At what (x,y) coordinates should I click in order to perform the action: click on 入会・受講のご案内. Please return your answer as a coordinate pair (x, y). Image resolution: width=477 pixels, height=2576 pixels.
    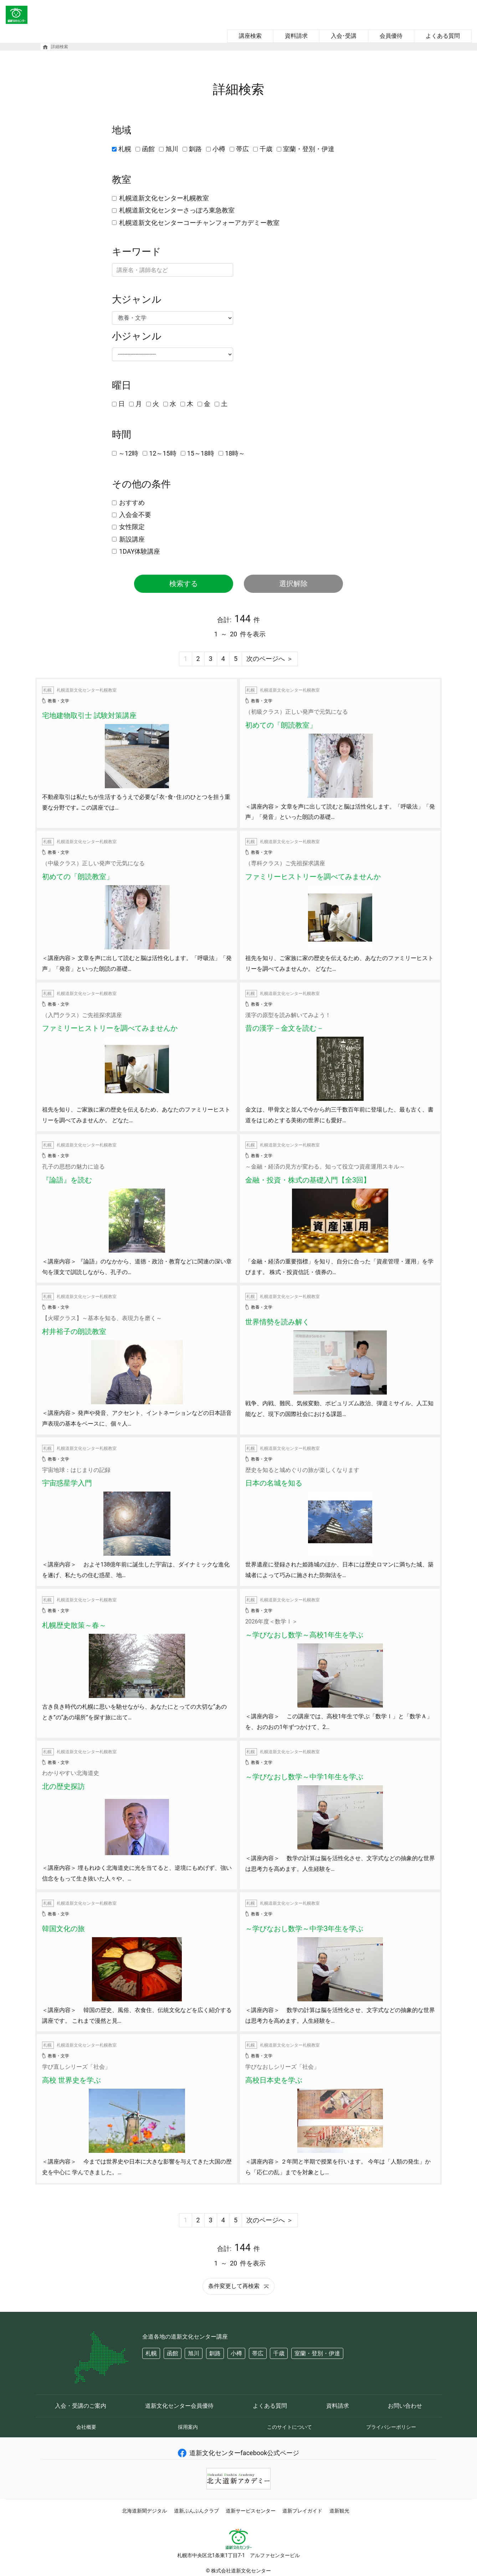
    Looking at the image, I should click on (80, 2405).